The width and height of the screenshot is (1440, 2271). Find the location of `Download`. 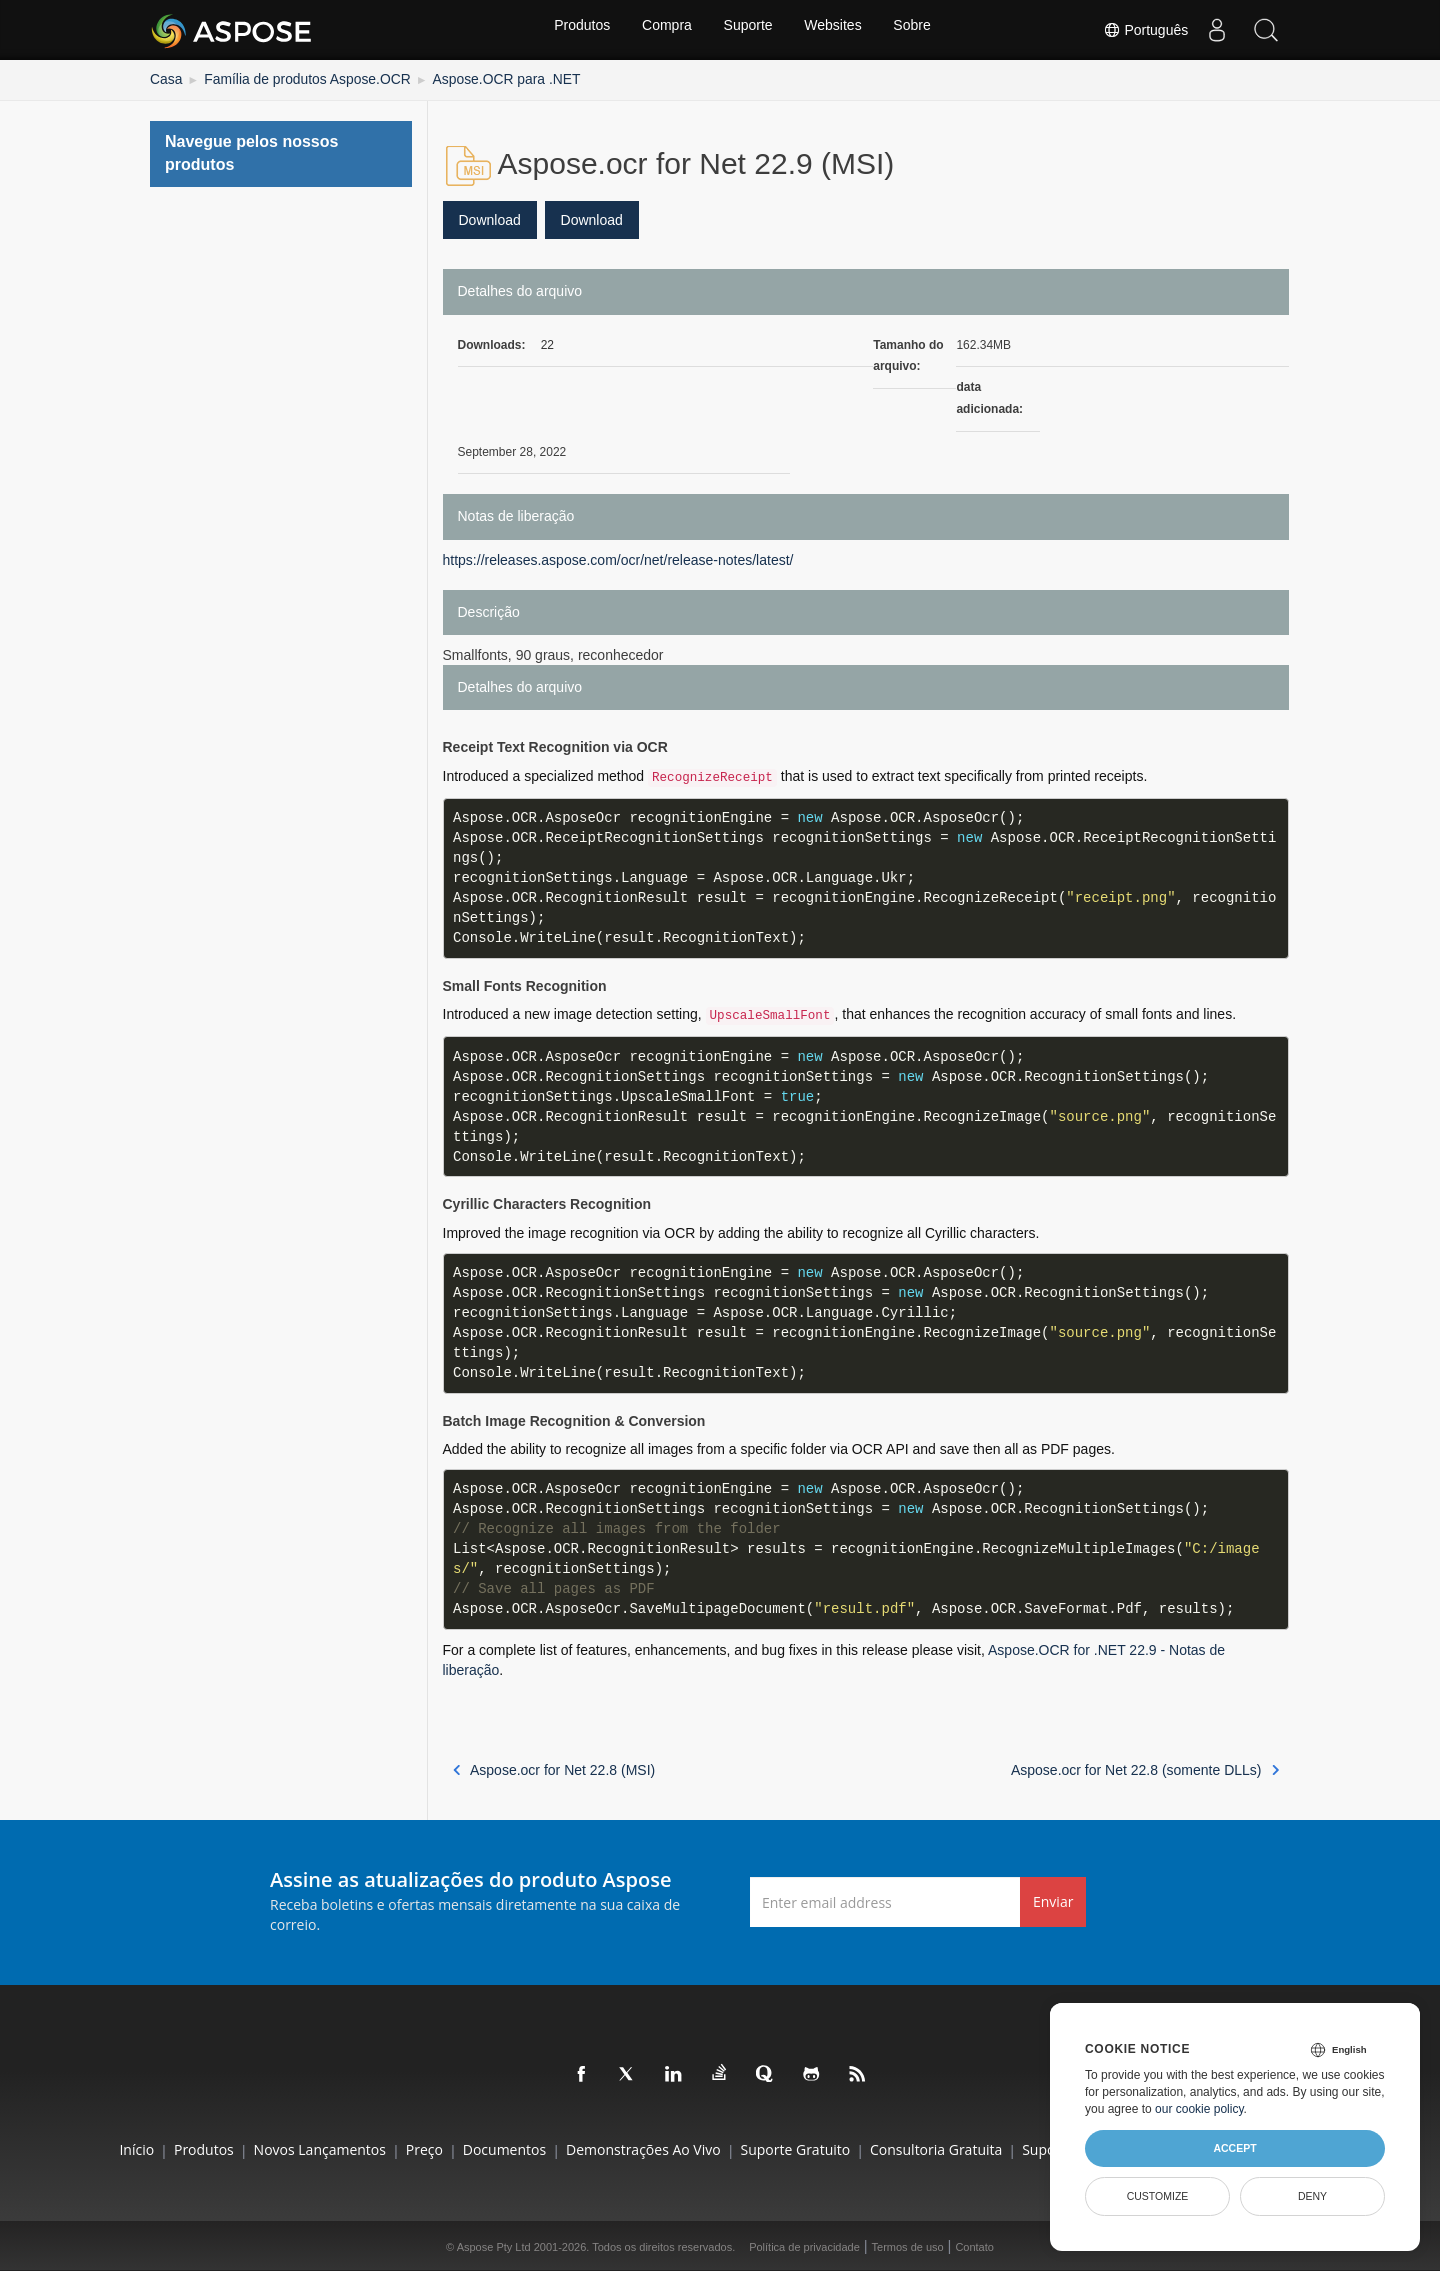

Download is located at coordinates (490, 217).